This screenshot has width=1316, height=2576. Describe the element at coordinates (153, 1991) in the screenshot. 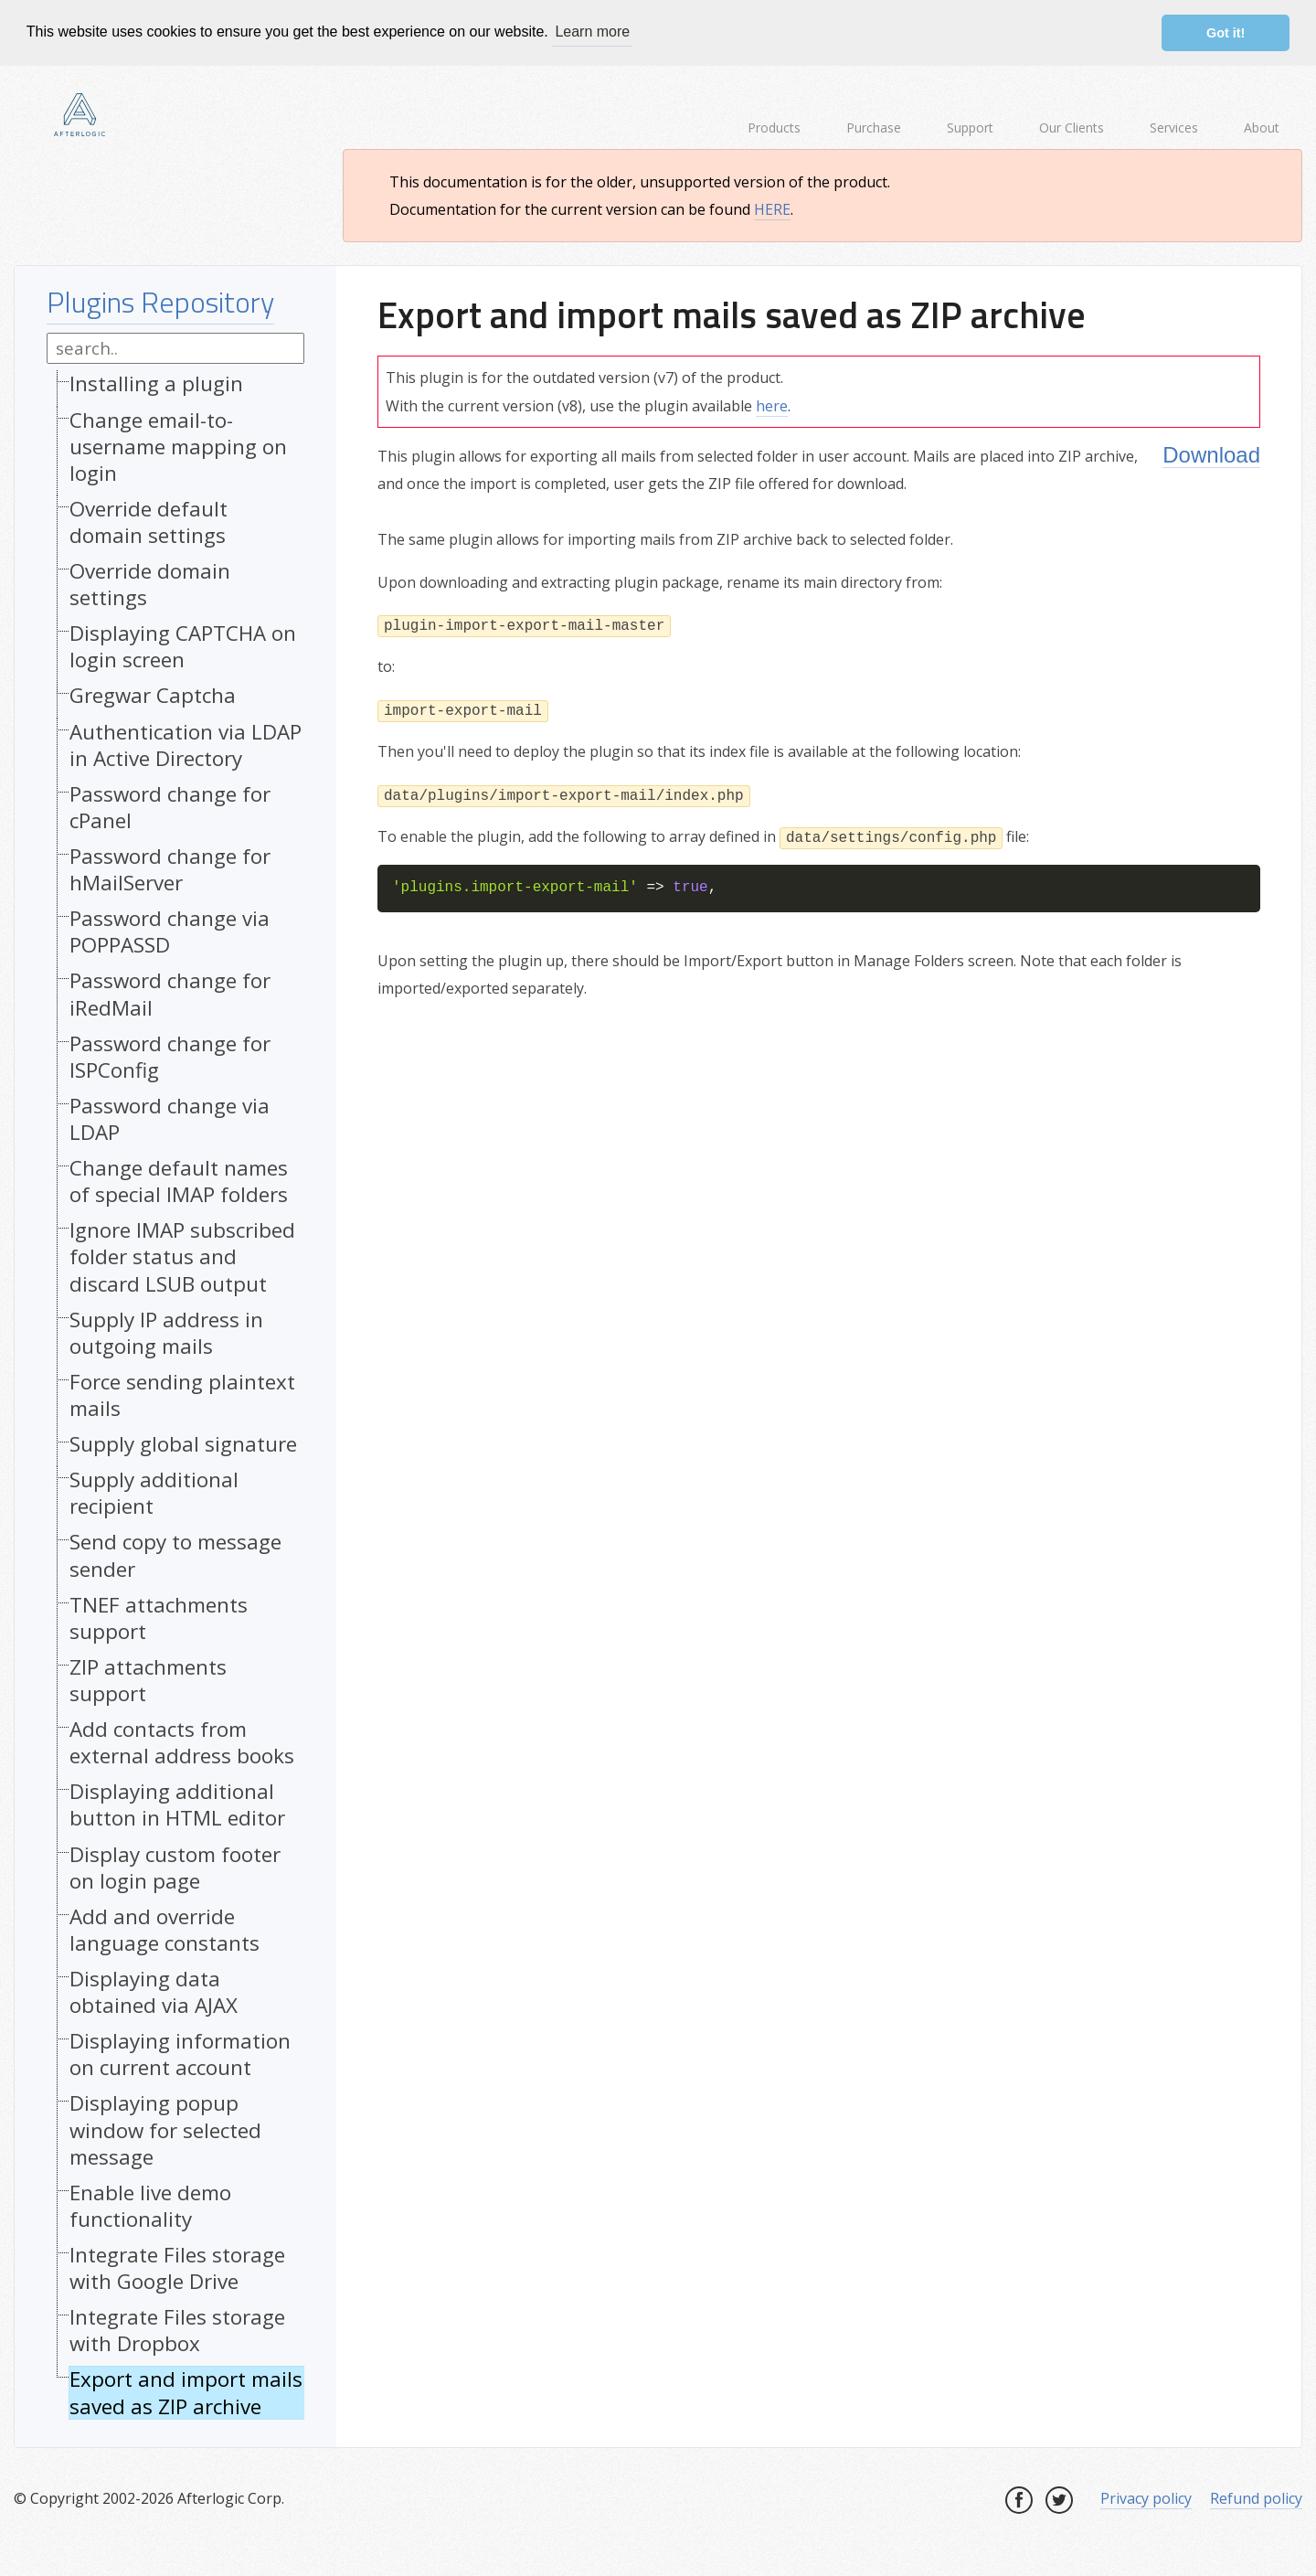

I see `Displaying data obtained via AJAX` at that location.